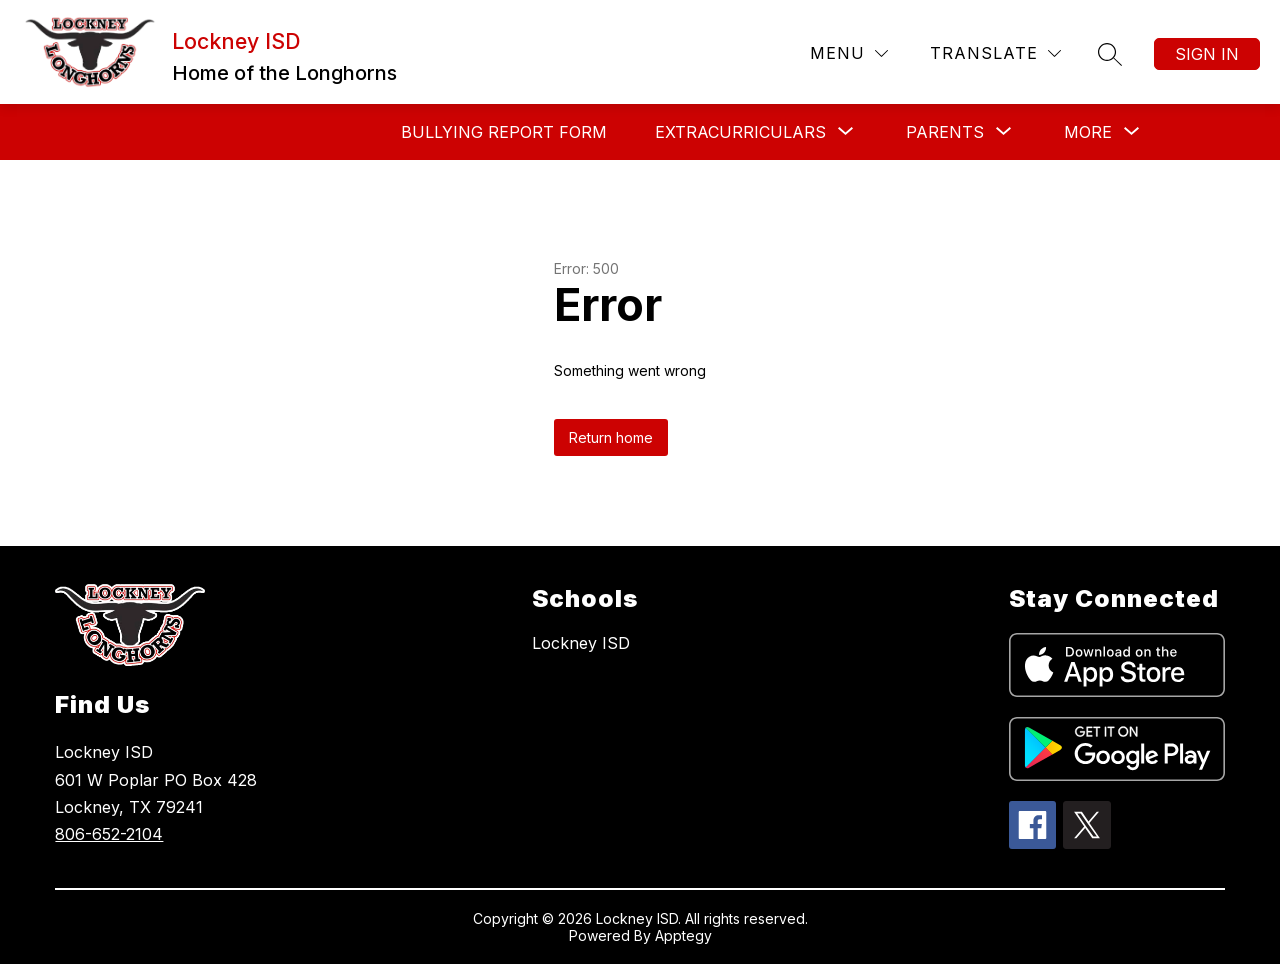 This screenshot has width=1280, height=964. What do you see at coordinates (995, 53) in the screenshot?
I see `[Translate Site]` at bounding box center [995, 53].